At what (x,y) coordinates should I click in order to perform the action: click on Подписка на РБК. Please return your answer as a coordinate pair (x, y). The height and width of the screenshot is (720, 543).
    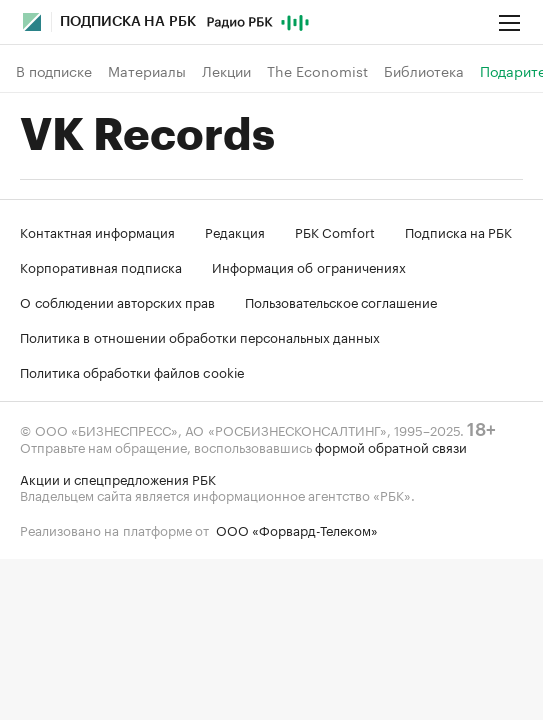
    Looking at the image, I should click on (458, 231).